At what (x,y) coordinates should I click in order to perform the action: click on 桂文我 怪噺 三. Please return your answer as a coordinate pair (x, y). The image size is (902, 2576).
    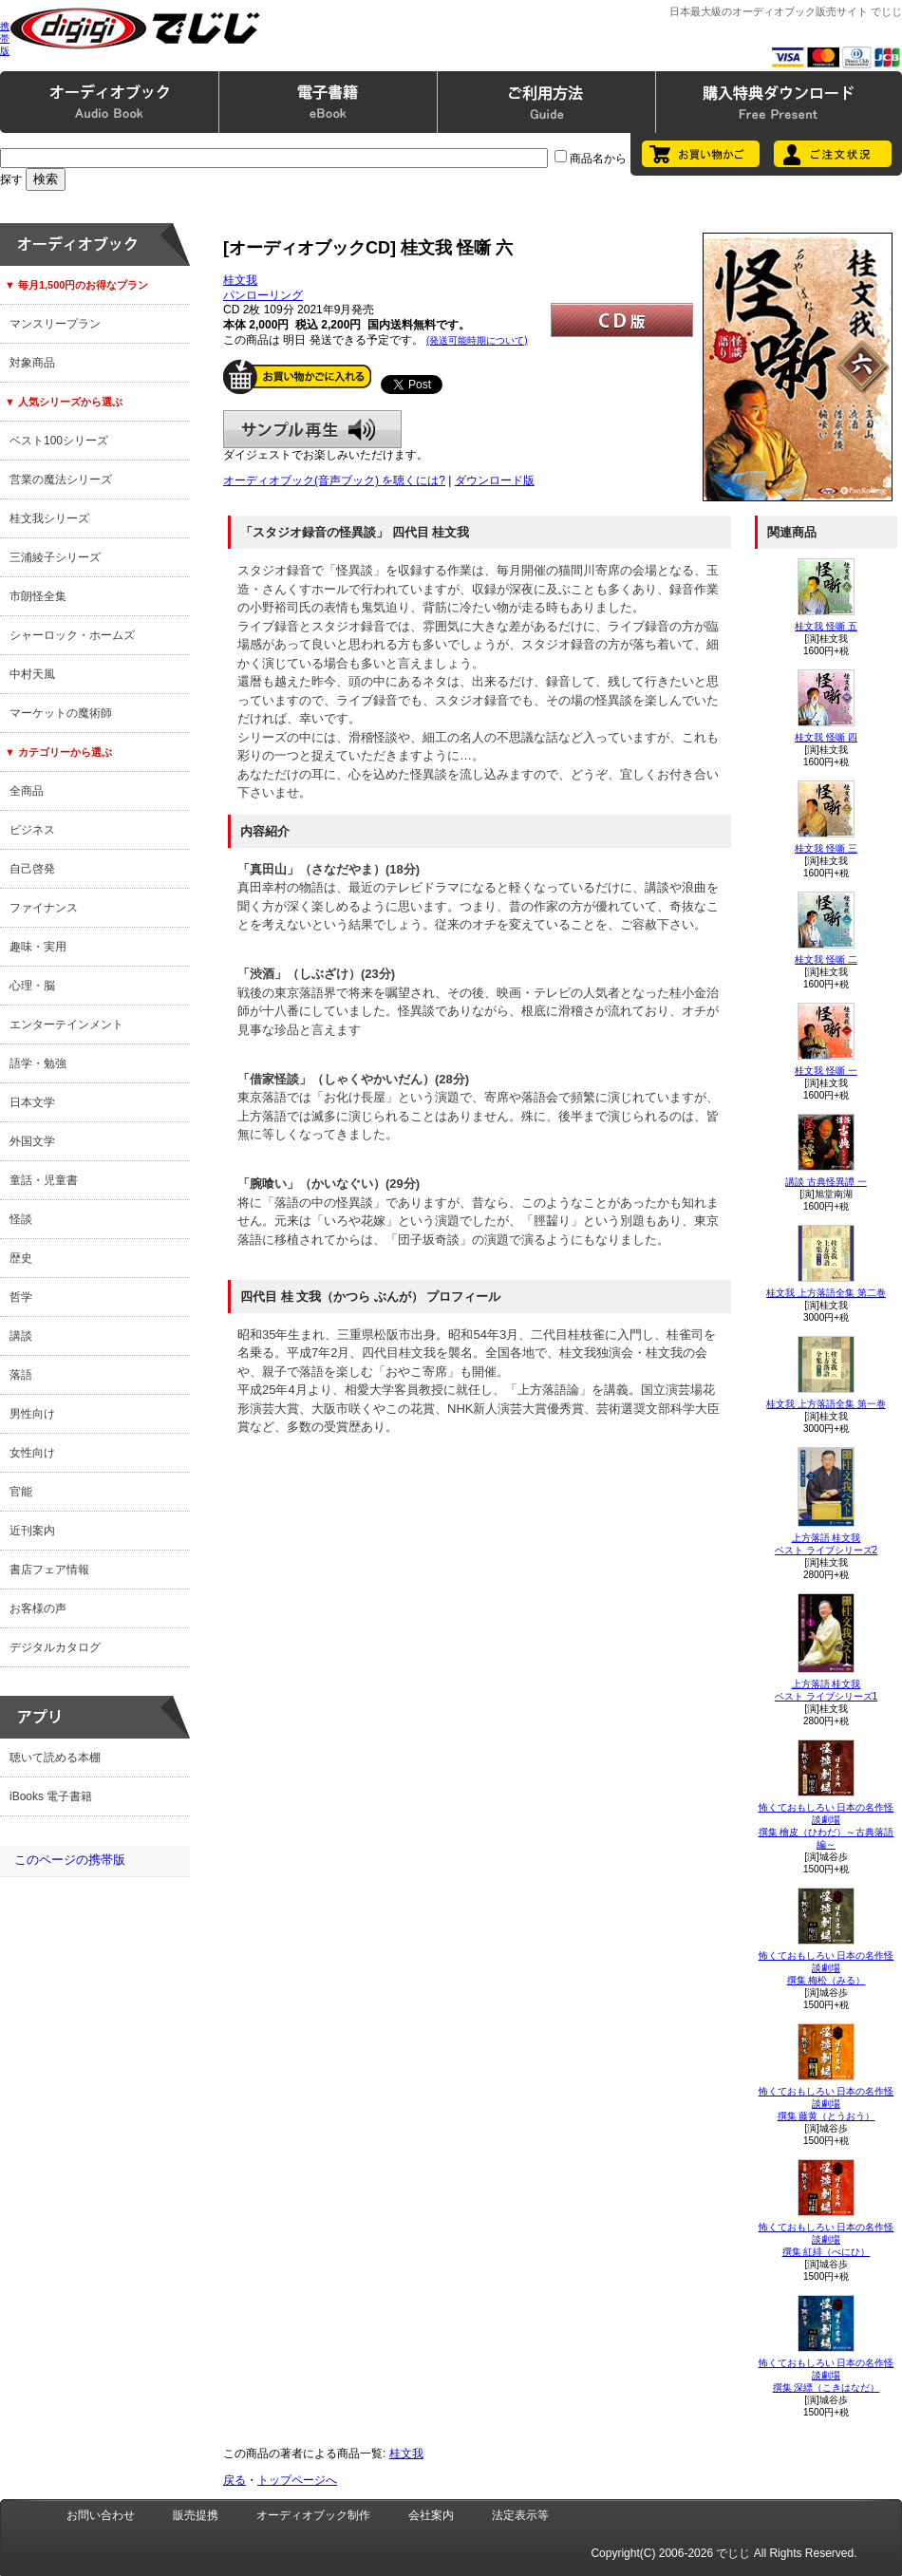
    Looking at the image, I should click on (826, 848).